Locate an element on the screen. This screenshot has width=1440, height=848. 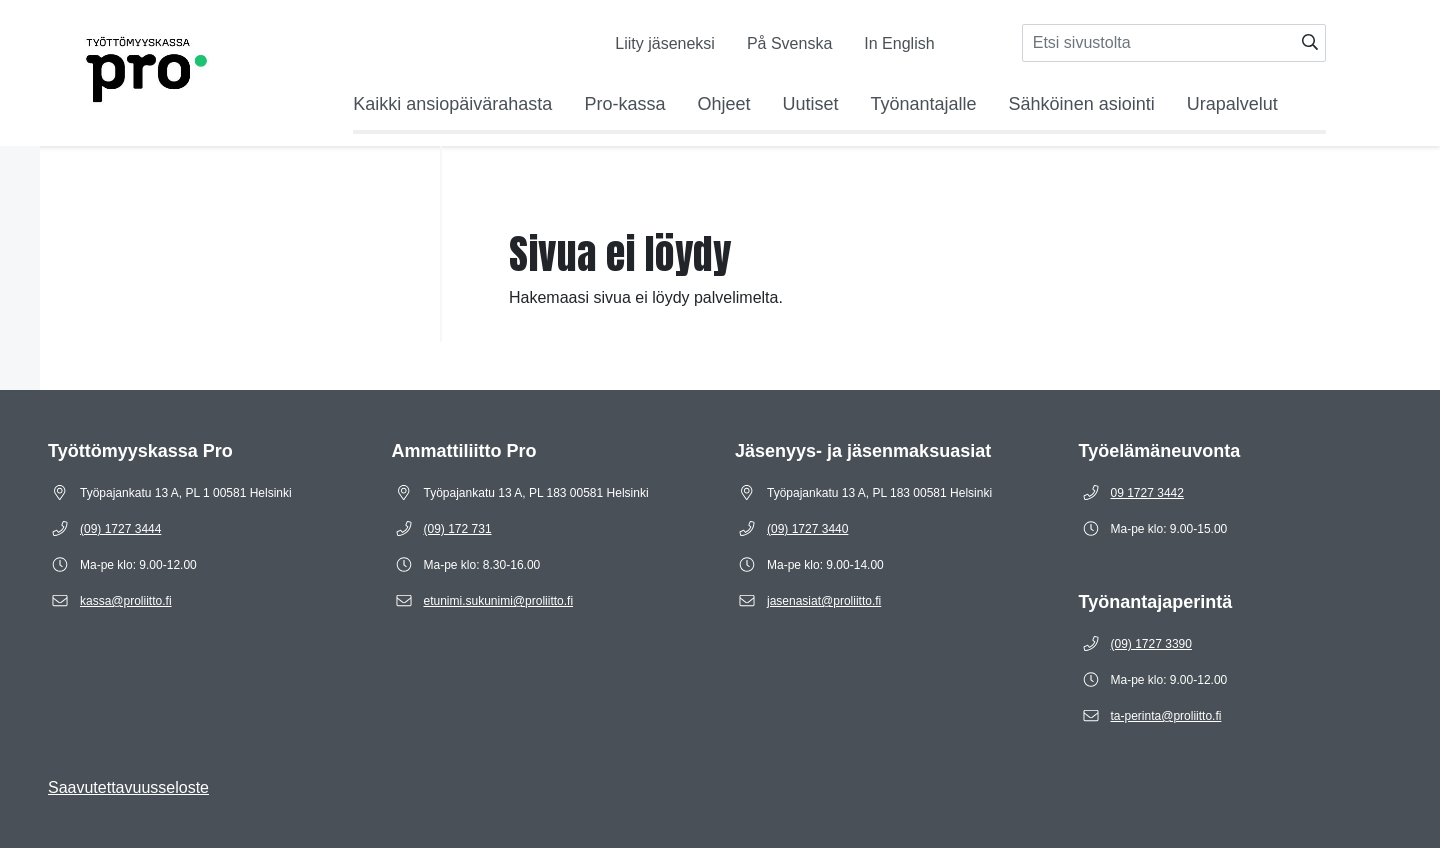
[Sähköposti jasenasiat@proliitto.fi] is located at coordinates (824, 601).